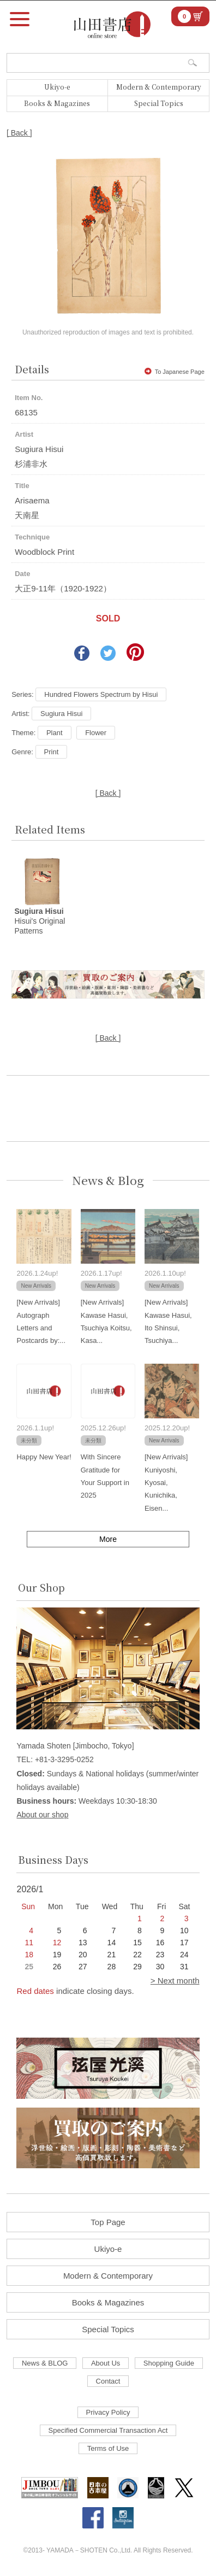 This screenshot has height=2576, width=216. Describe the element at coordinates (51, 752) in the screenshot. I see `Print` at that location.